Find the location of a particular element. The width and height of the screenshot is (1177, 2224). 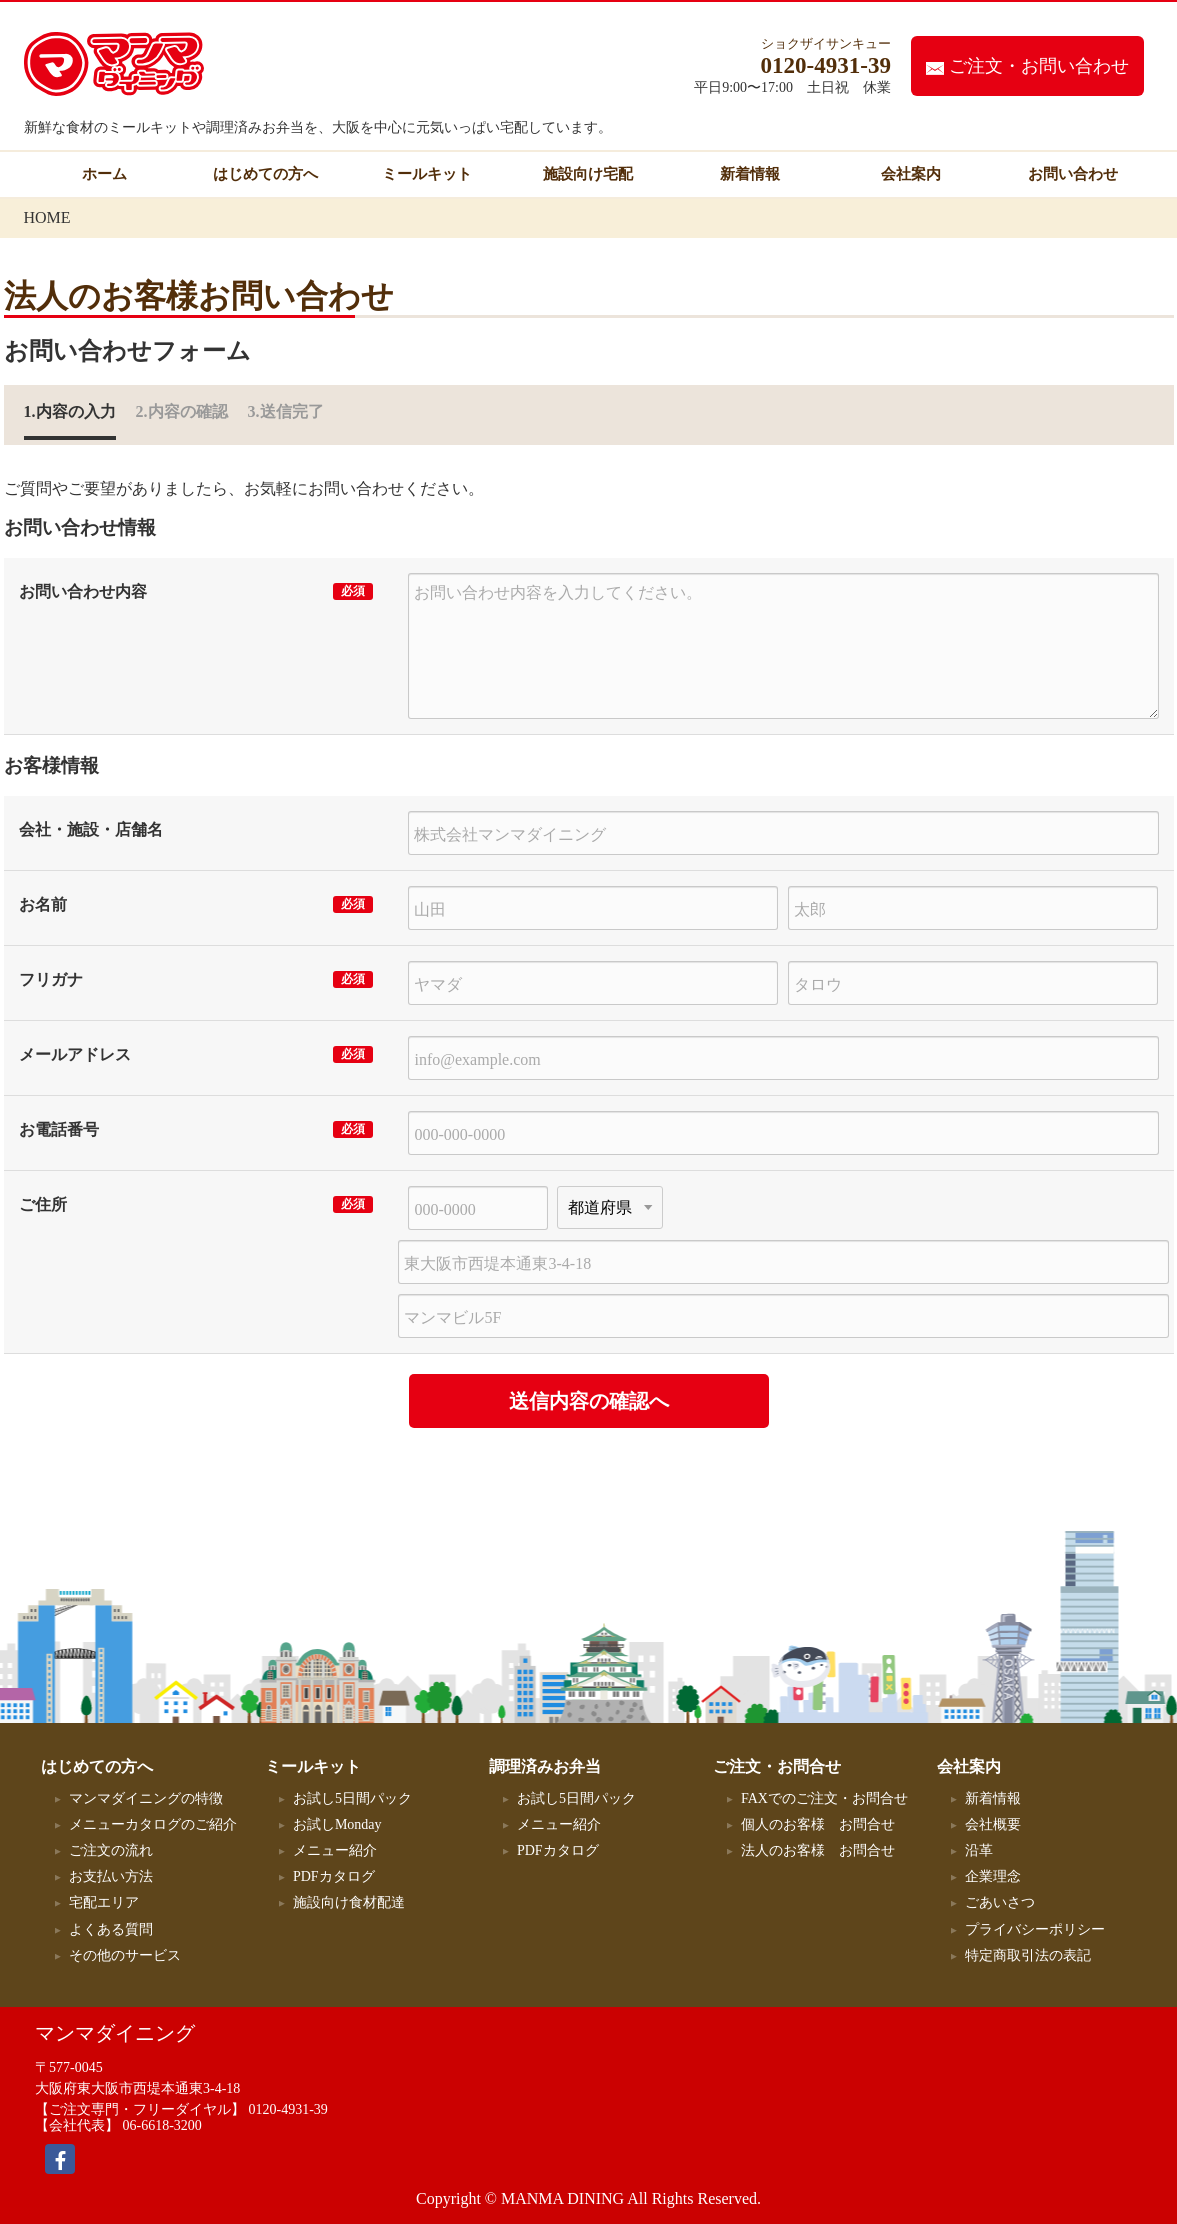

お試し5日間パック is located at coordinates (352, 1798).